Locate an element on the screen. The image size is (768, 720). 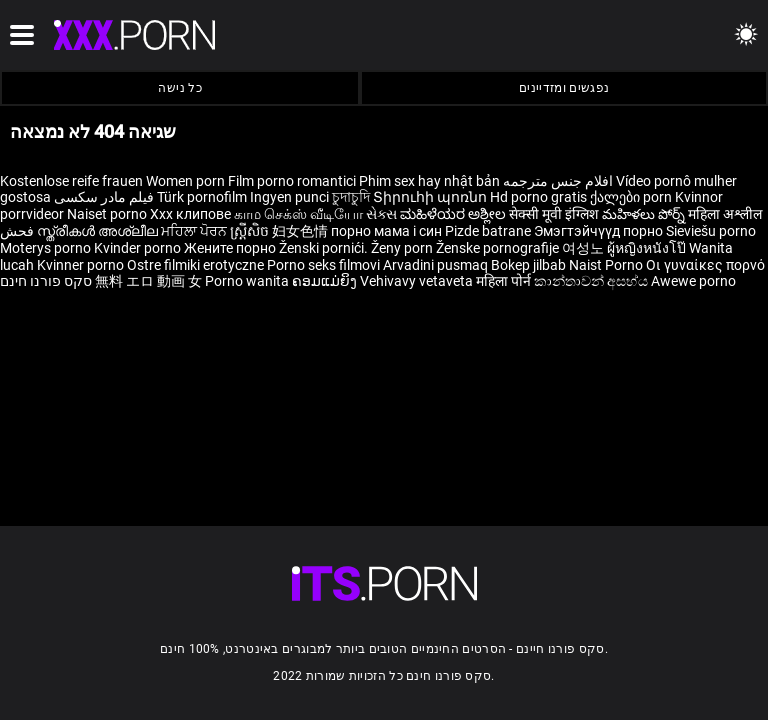
महिला अश्लील is located at coordinates (725, 214).